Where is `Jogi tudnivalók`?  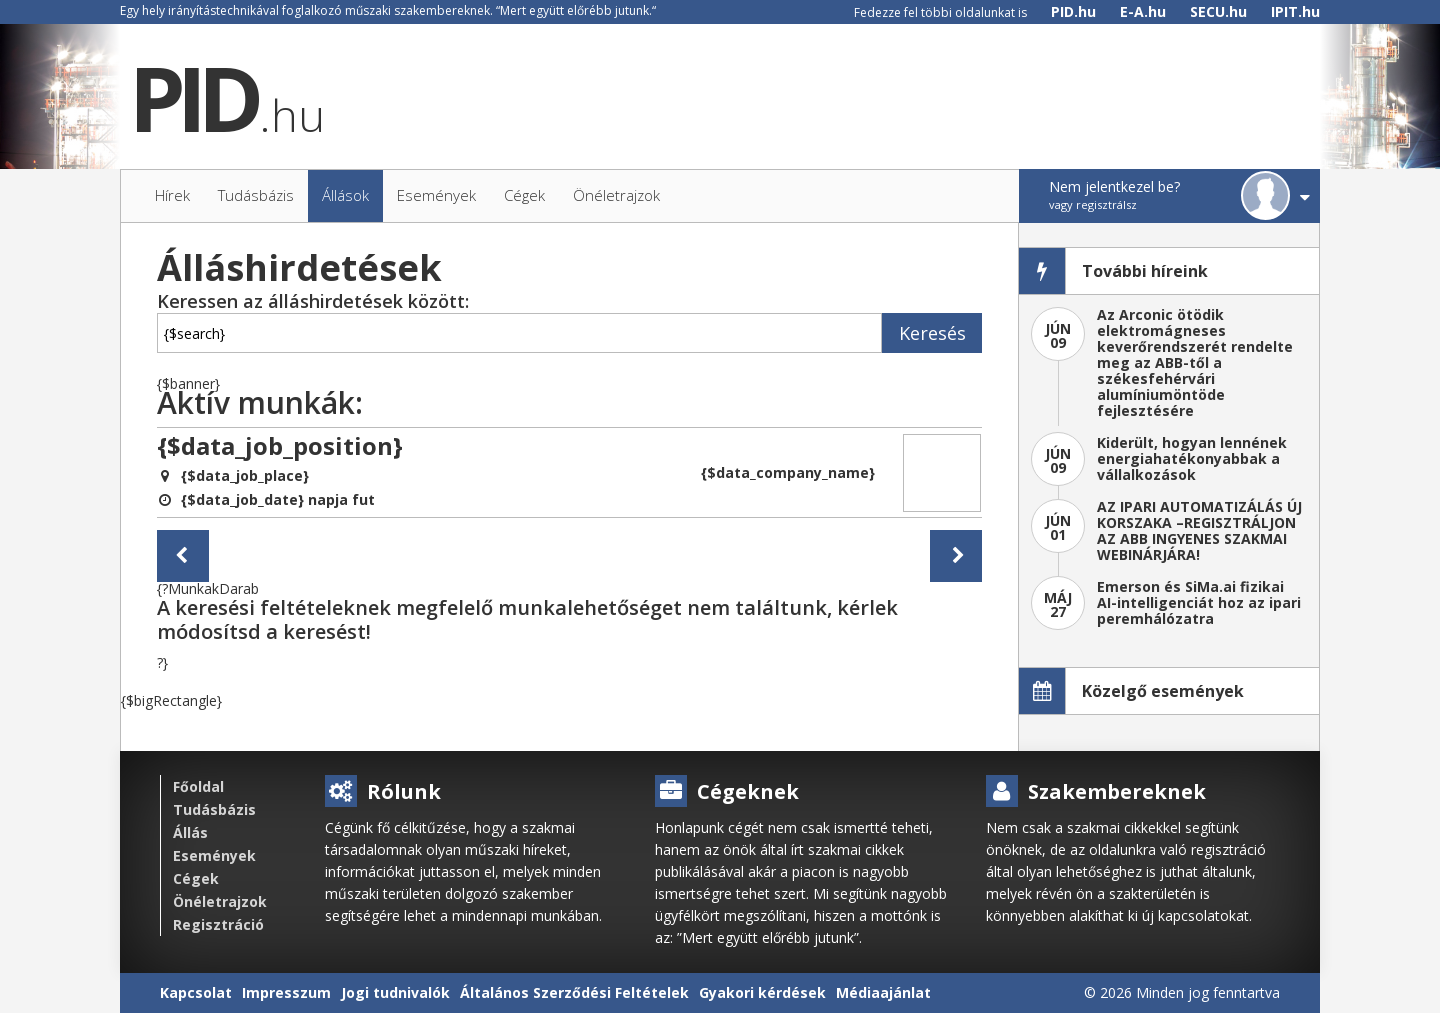 Jogi tudnivalók is located at coordinates (395, 992).